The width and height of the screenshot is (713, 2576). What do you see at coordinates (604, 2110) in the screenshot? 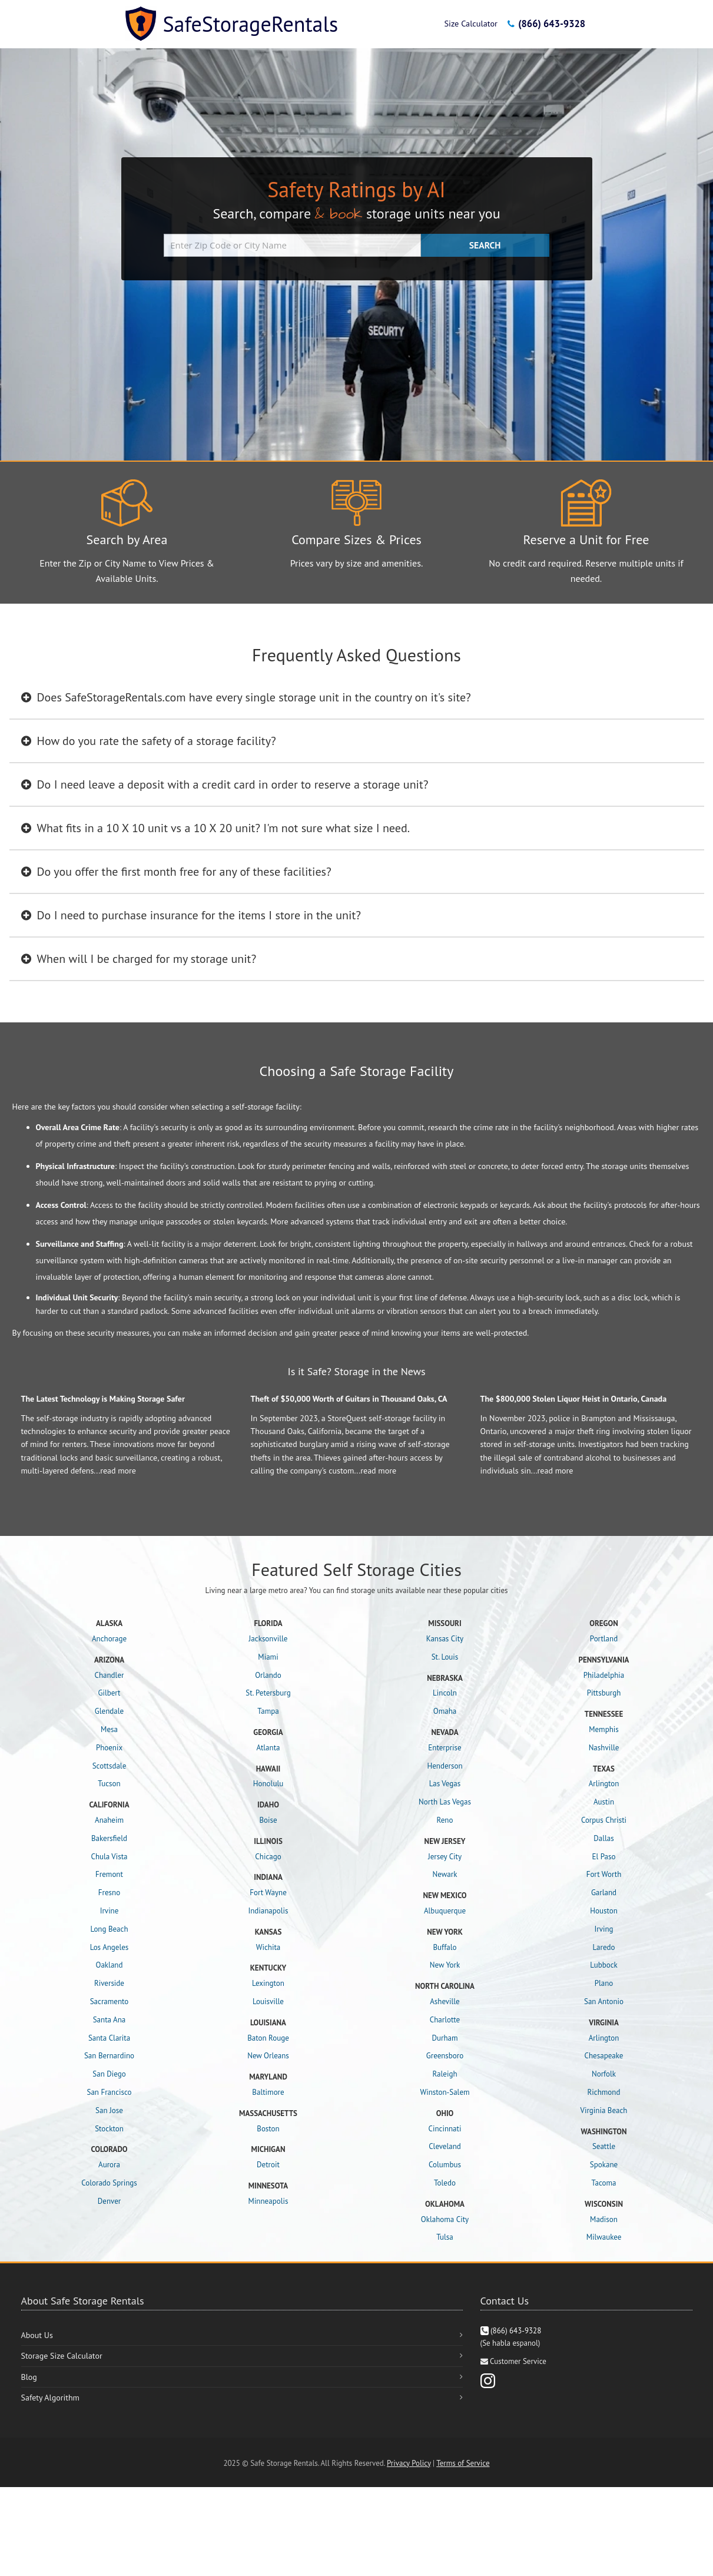
I see `Virginia Beach` at bounding box center [604, 2110].